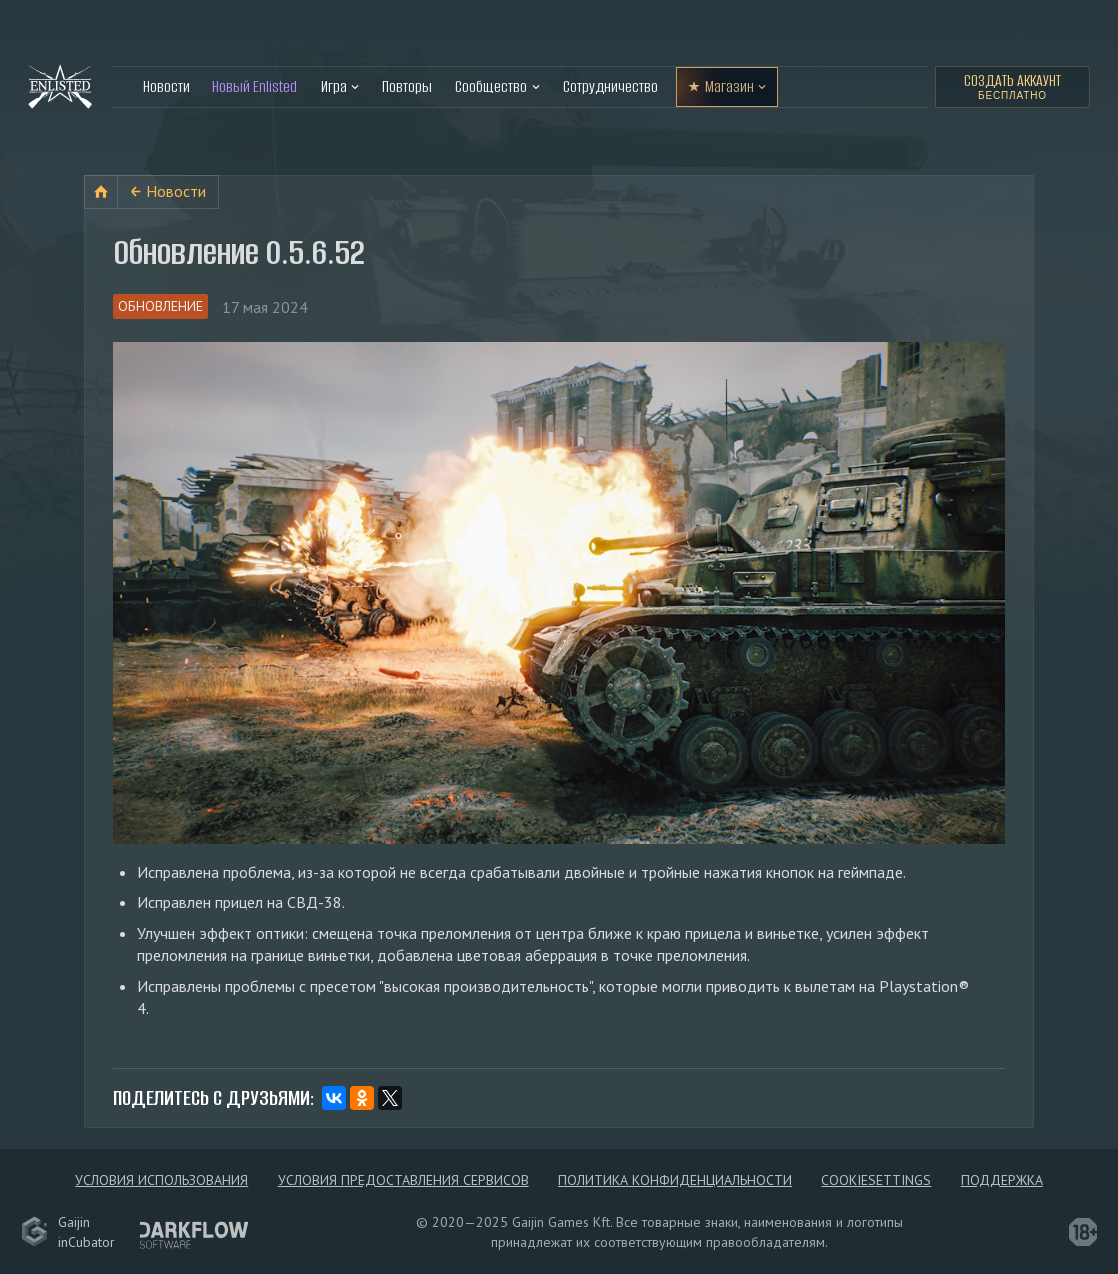  What do you see at coordinates (407, 86) in the screenshot?
I see `Повторы` at bounding box center [407, 86].